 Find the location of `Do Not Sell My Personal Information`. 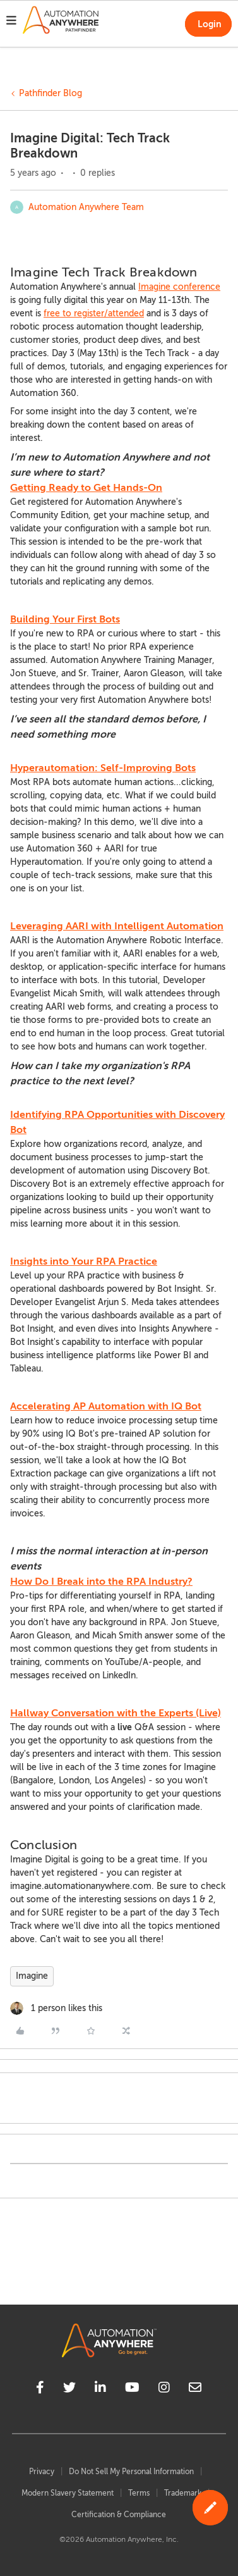

Do Not Sell My Personal Information is located at coordinates (131, 2471).